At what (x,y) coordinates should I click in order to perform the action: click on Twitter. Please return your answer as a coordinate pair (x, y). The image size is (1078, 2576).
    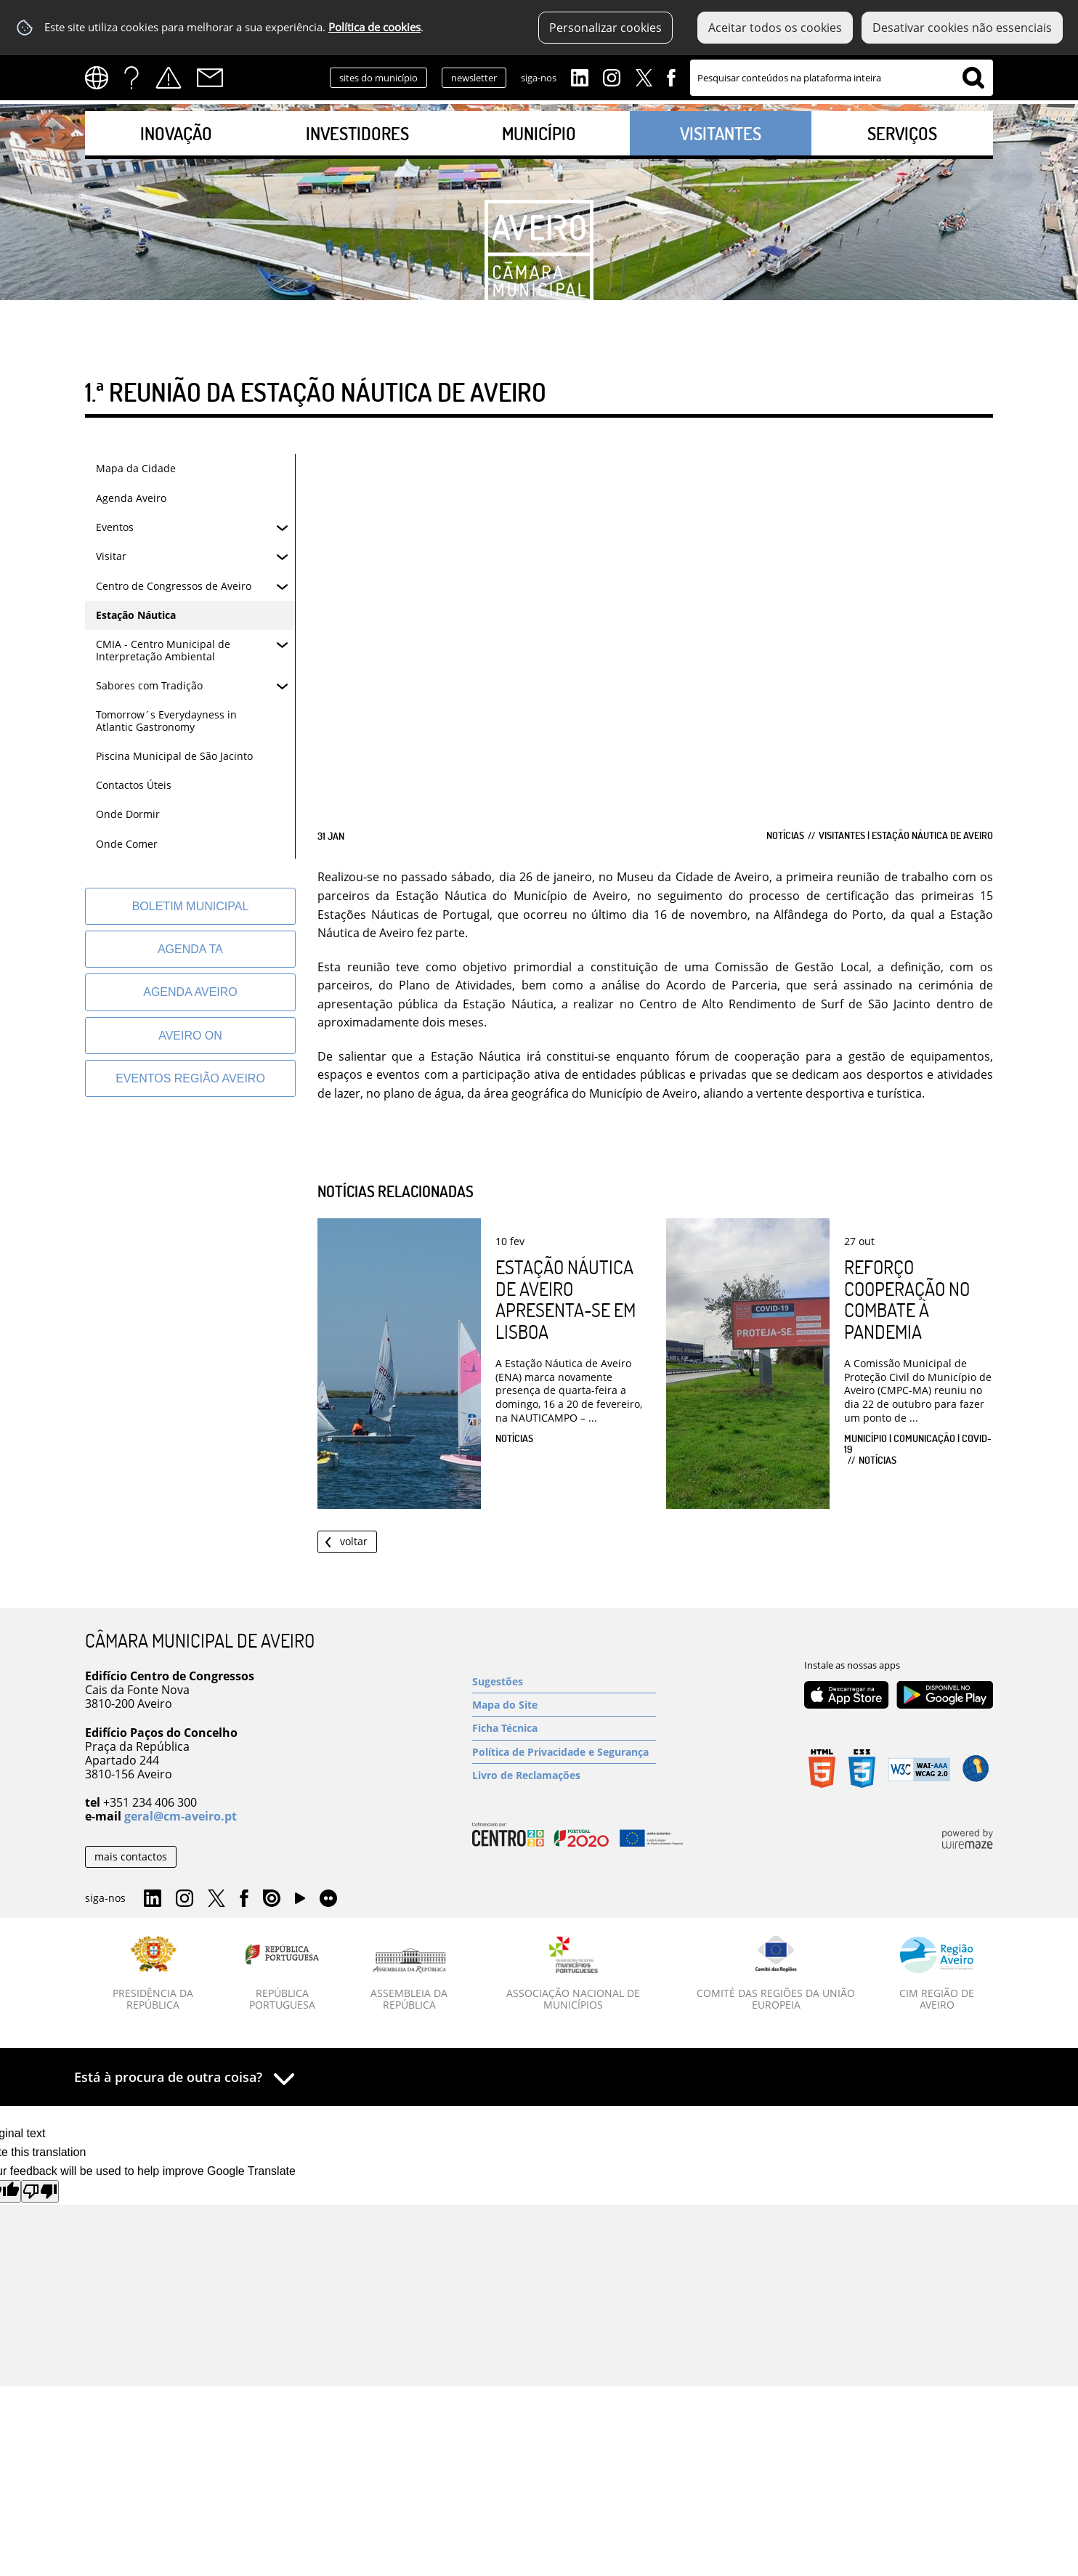
    Looking at the image, I should click on (643, 76).